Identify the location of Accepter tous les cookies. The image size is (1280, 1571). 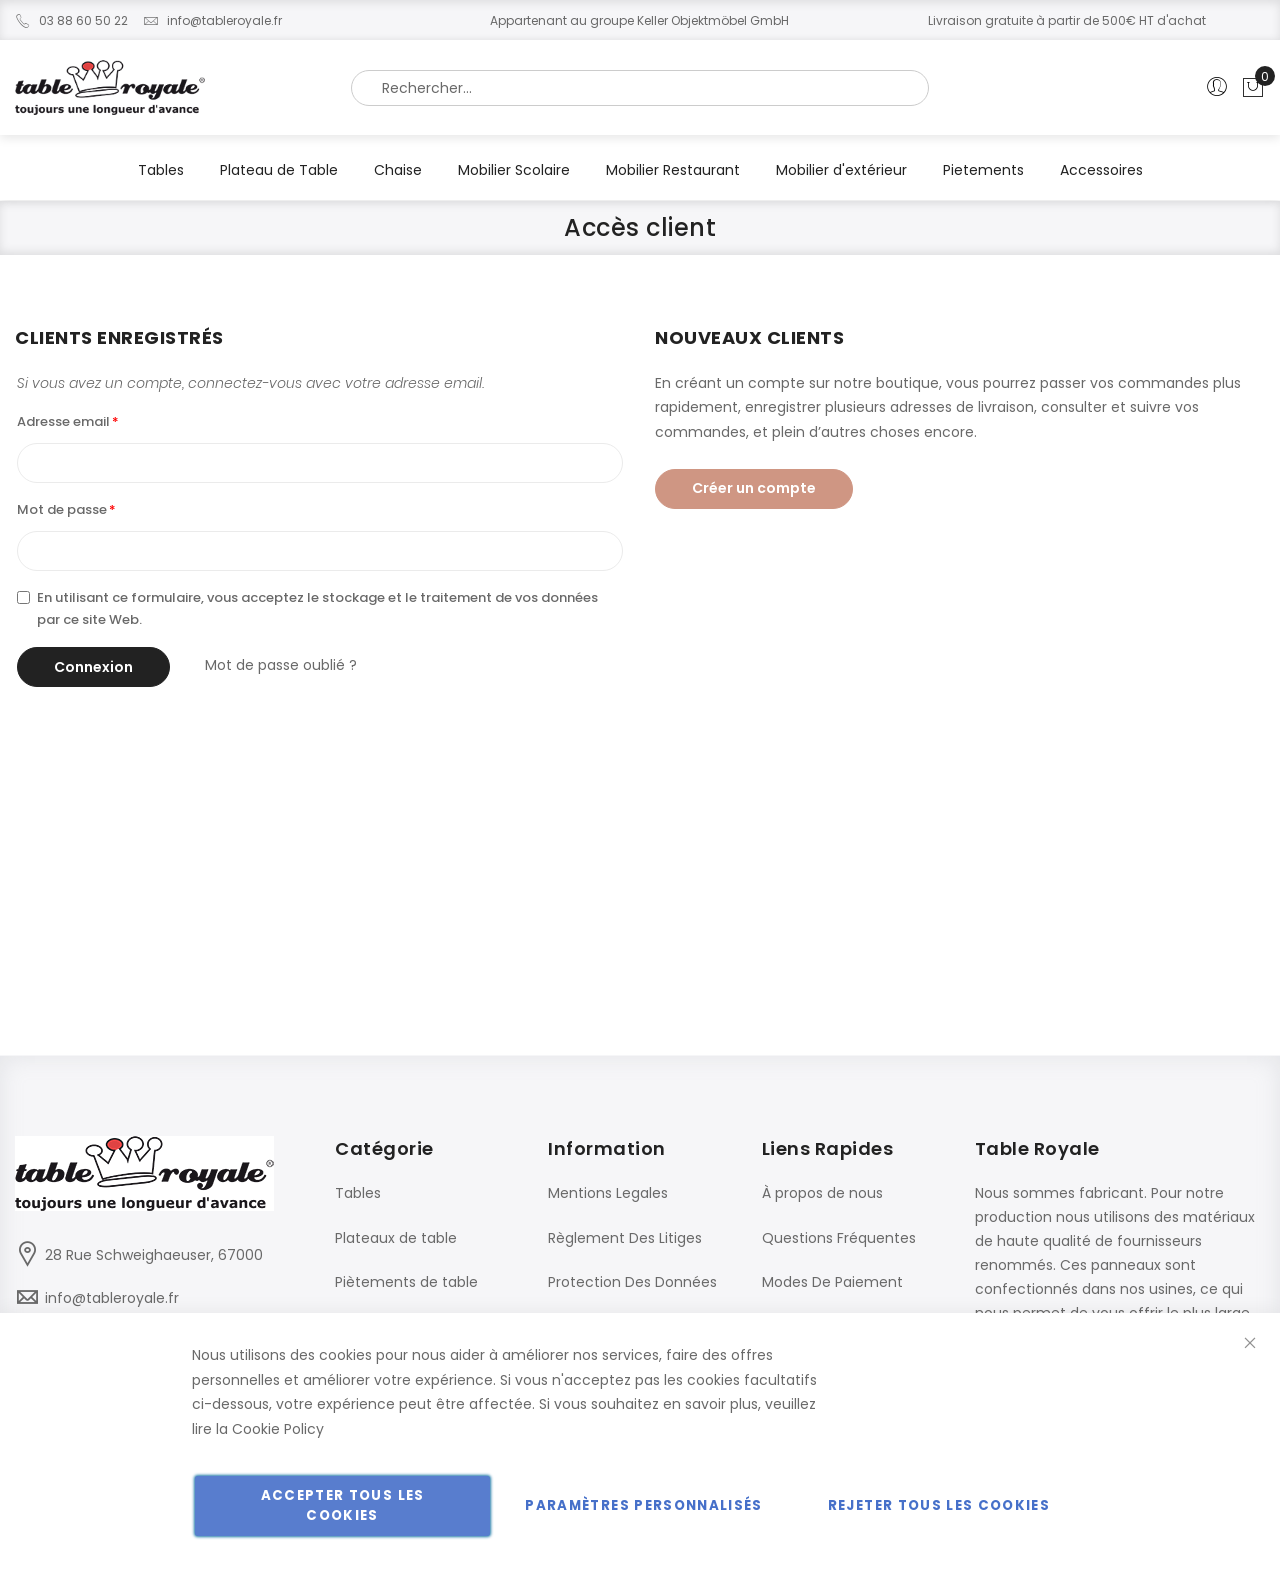
(343, 1505).